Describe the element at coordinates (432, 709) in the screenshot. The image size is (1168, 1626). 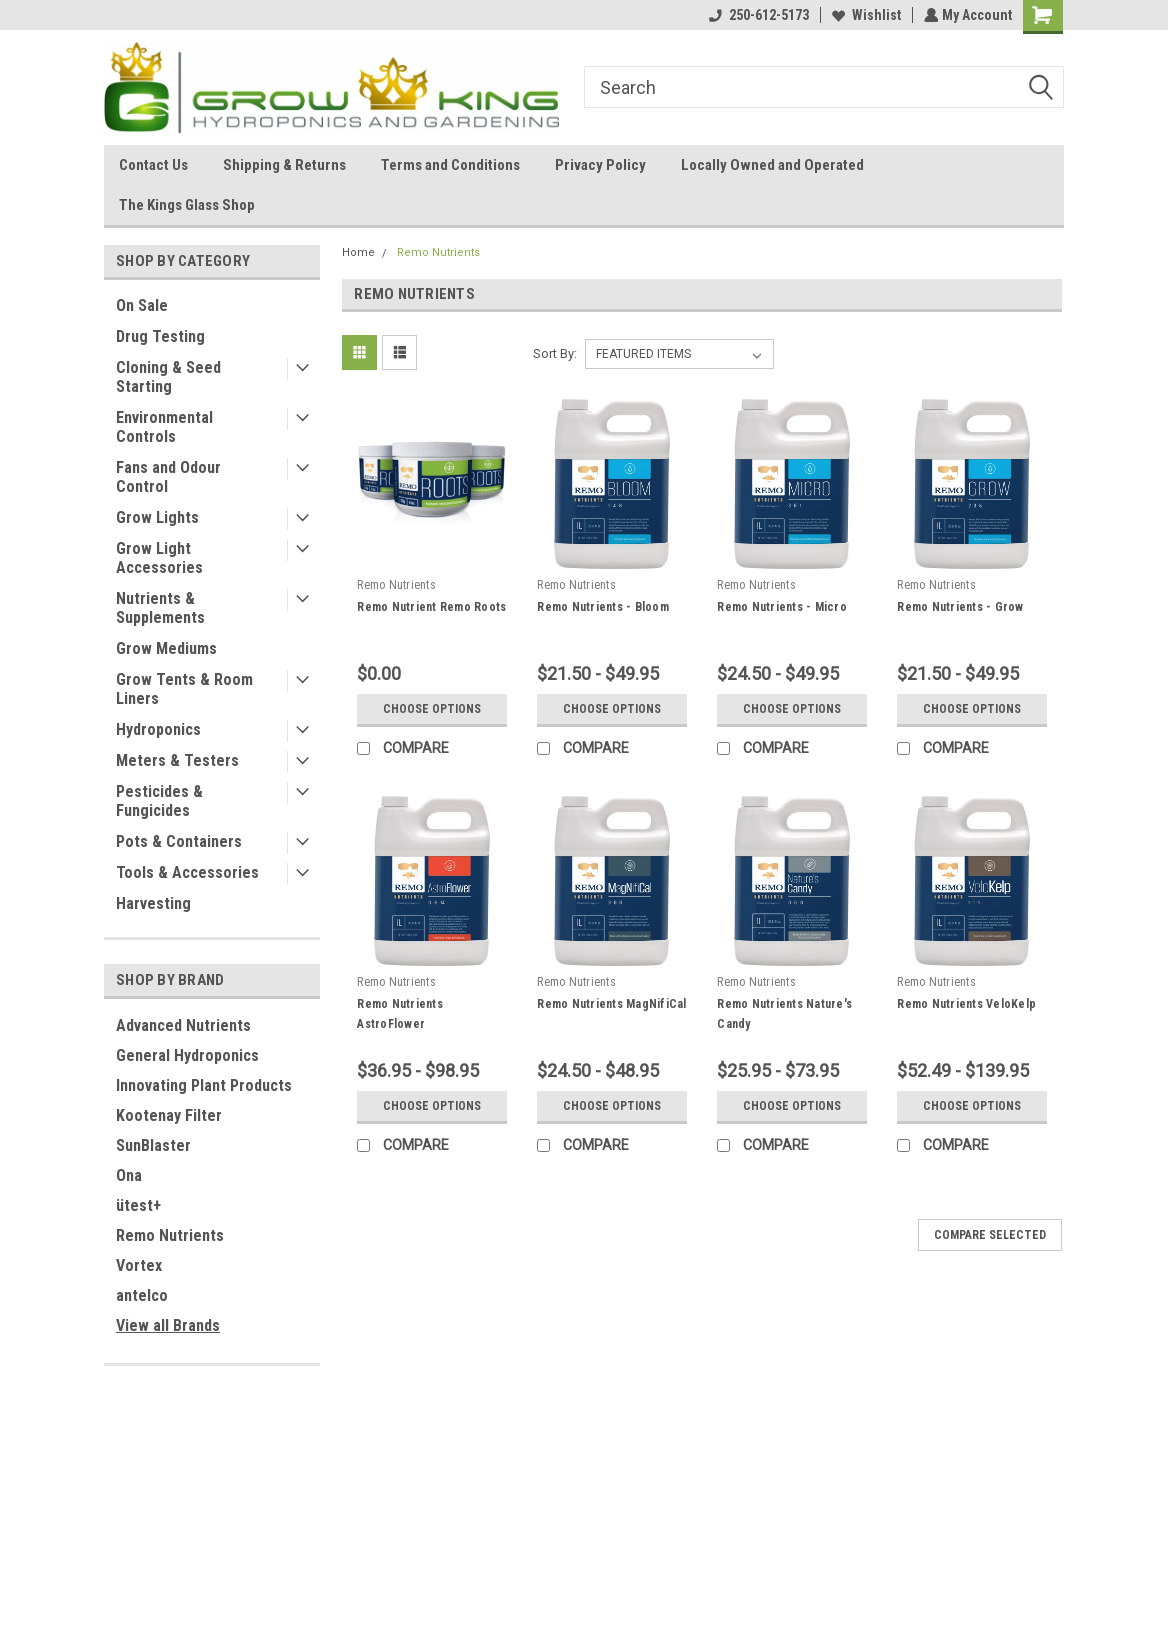
I see `Choose Options` at that location.